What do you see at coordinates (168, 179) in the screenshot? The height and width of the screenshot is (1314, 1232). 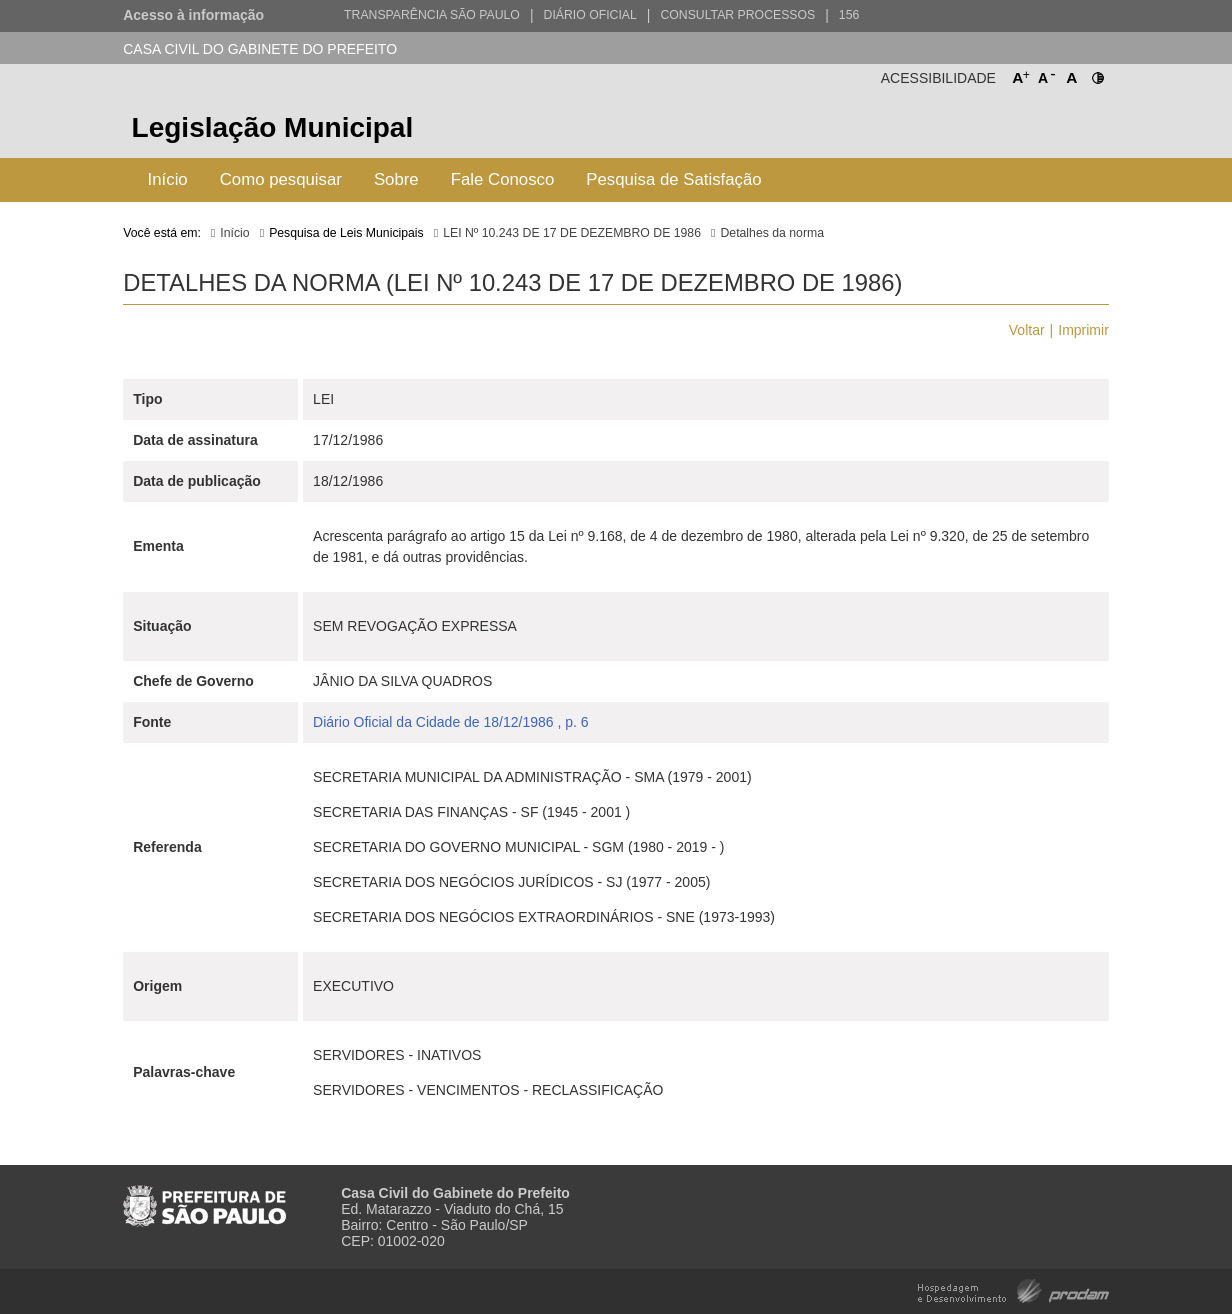 I see `Início` at bounding box center [168, 179].